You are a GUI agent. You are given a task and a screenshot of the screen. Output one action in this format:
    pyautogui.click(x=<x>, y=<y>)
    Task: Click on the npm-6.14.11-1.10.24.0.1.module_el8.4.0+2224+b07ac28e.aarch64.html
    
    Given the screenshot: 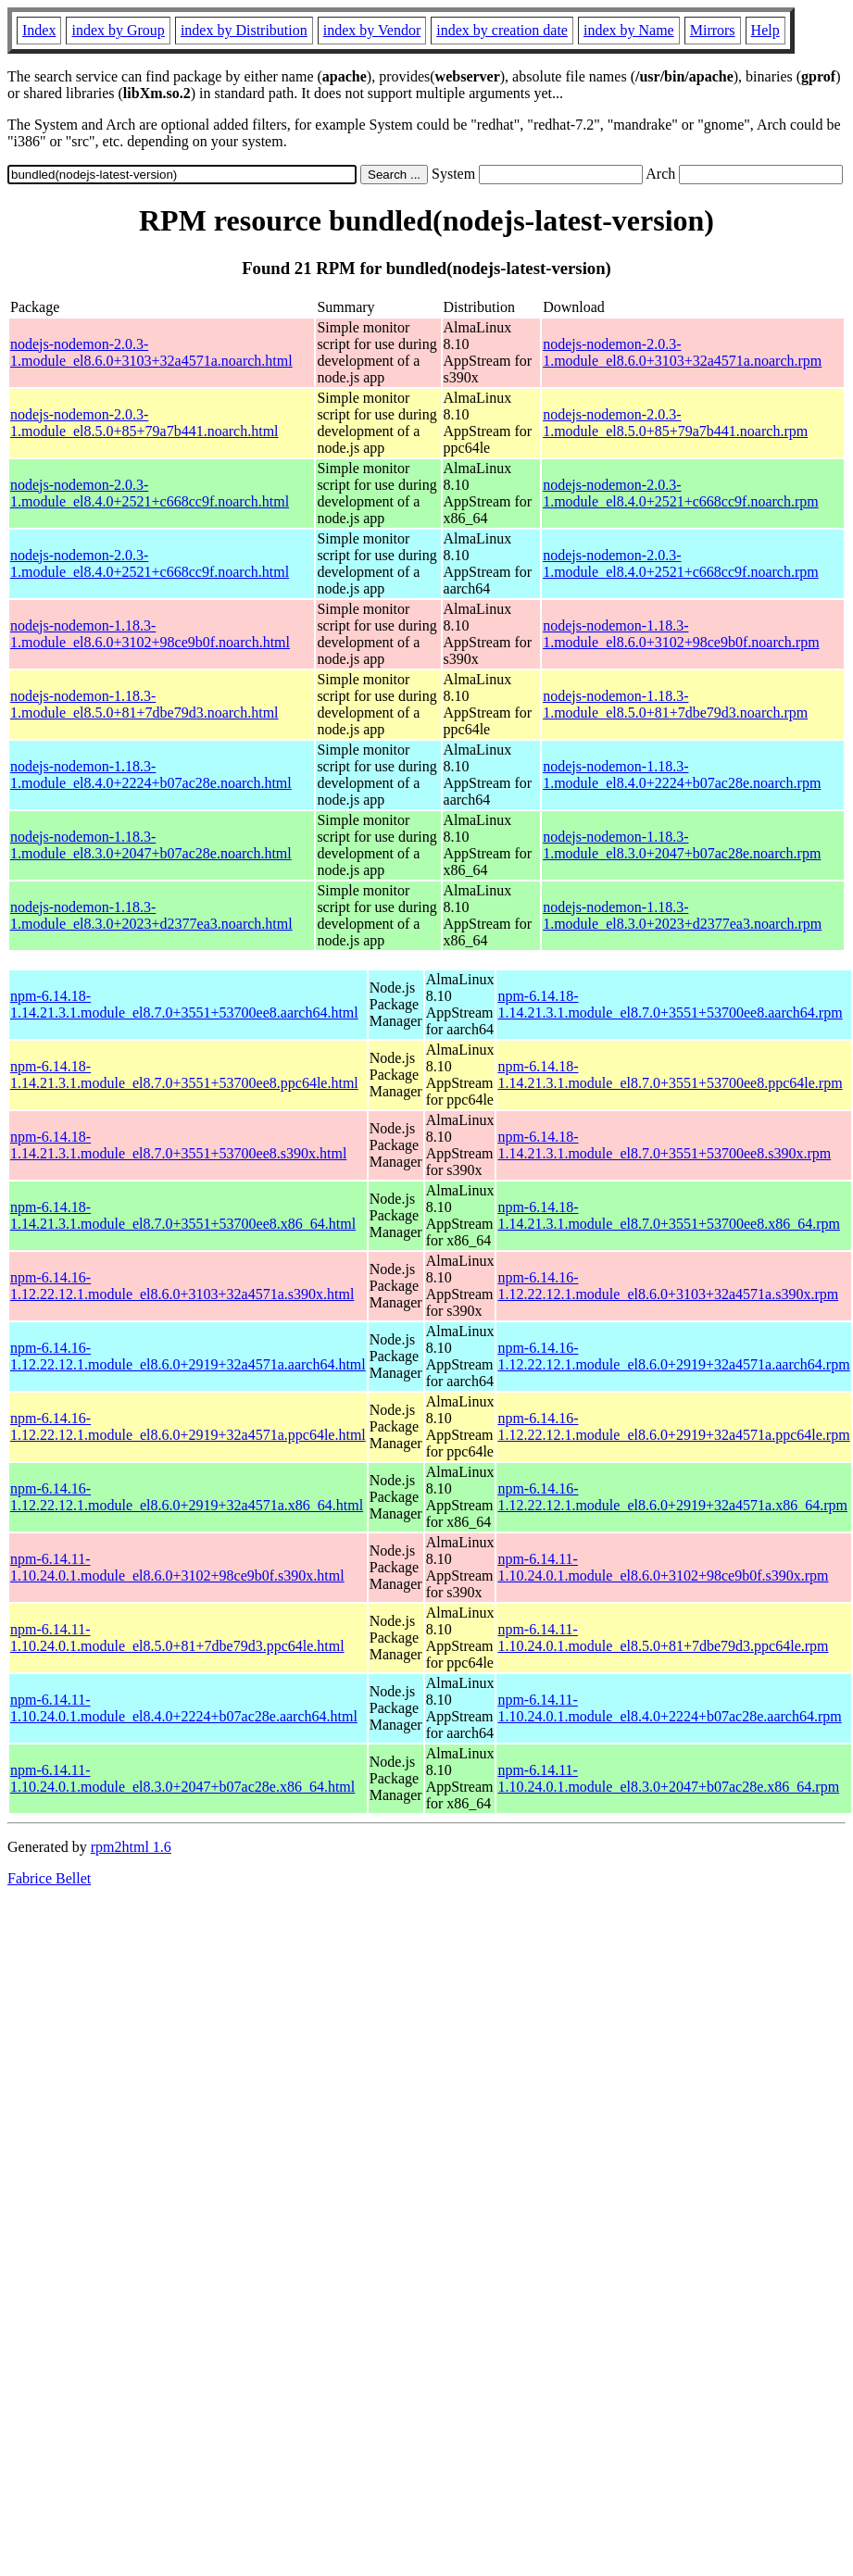 What is the action you would take?
    pyautogui.click(x=184, y=1708)
    